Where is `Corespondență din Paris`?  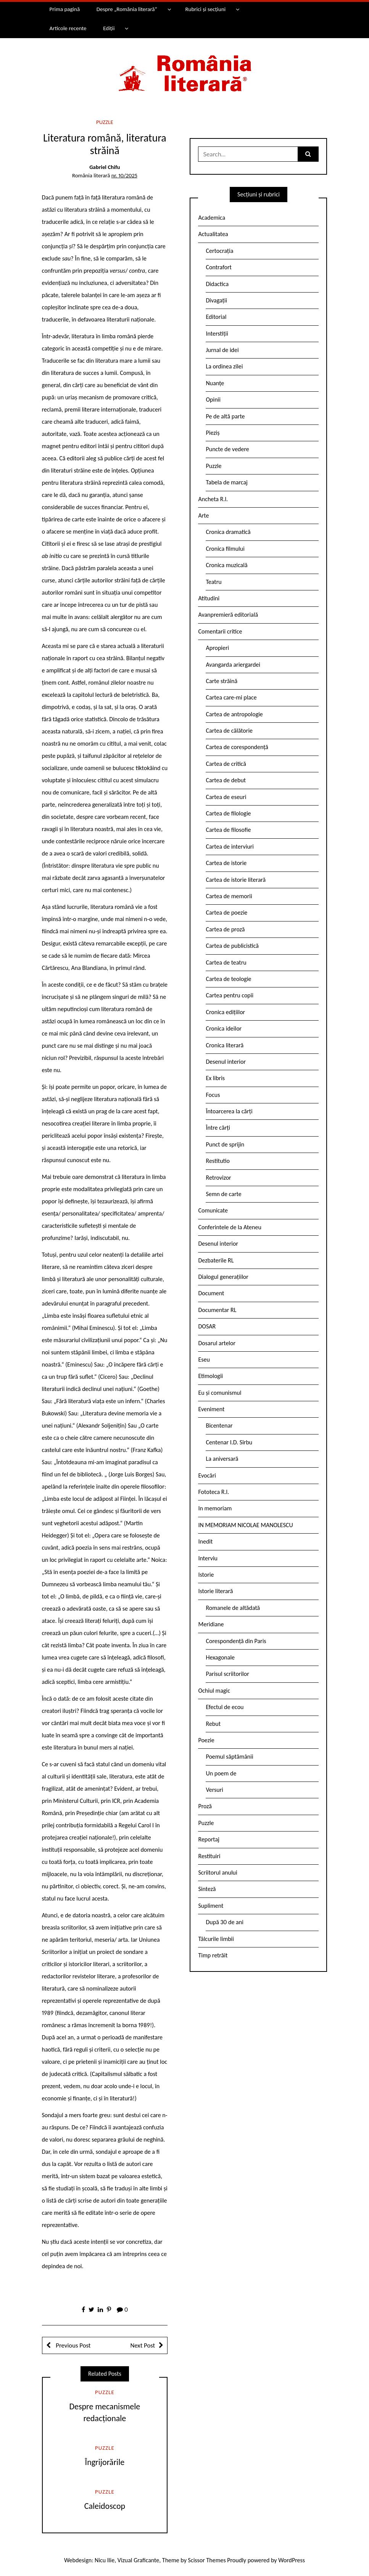
Corespondență din Paris is located at coordinates (236, 1641).